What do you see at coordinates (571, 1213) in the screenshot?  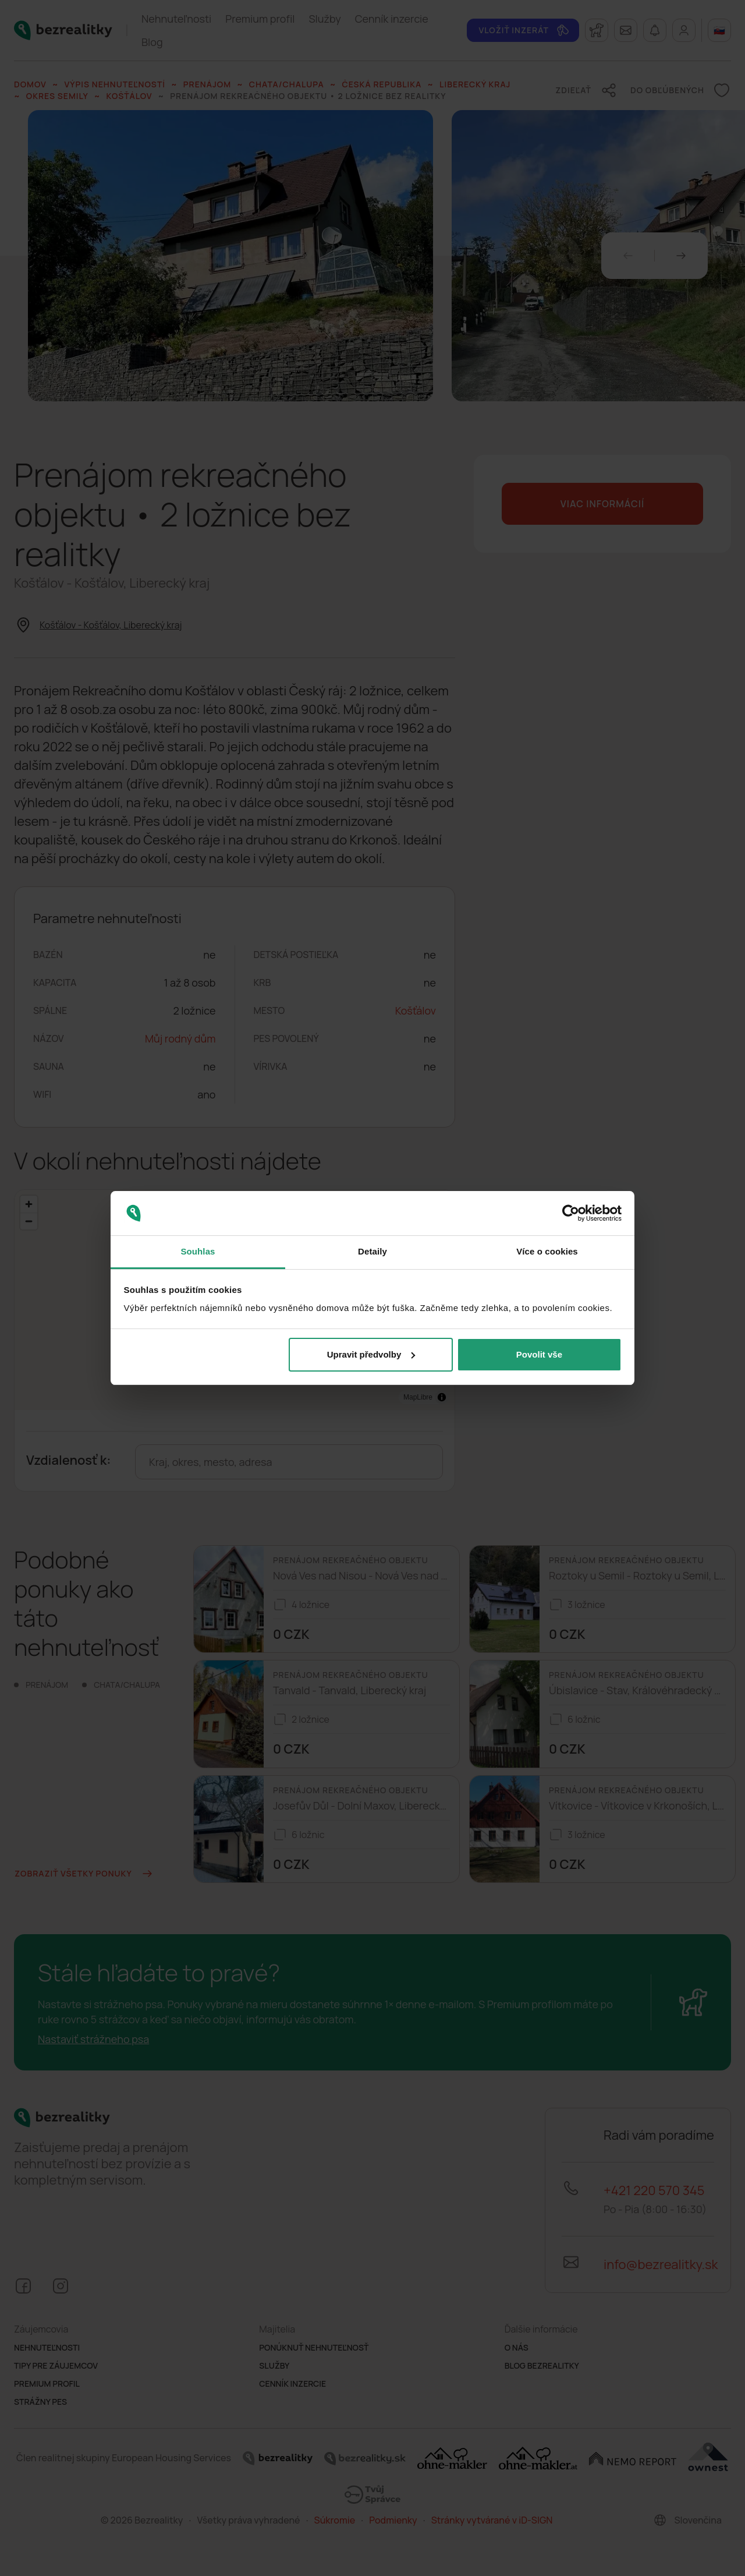 I see `[Cookiebot od Usercentrics - otevře se v novém okně]` at bounding box center [571, 1213].